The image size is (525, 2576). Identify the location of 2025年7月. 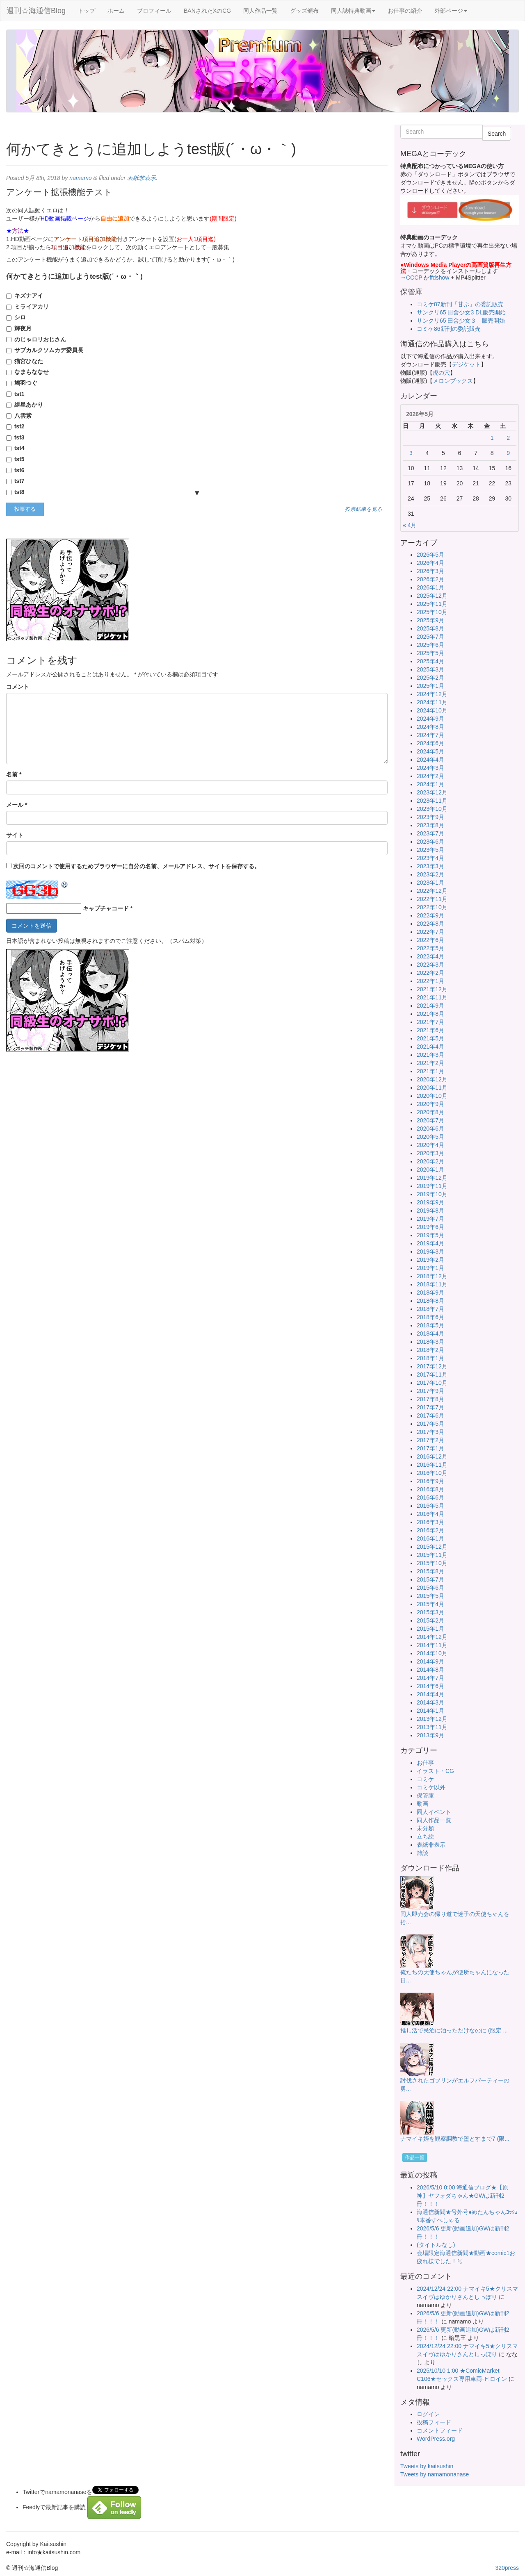
(430, 636).